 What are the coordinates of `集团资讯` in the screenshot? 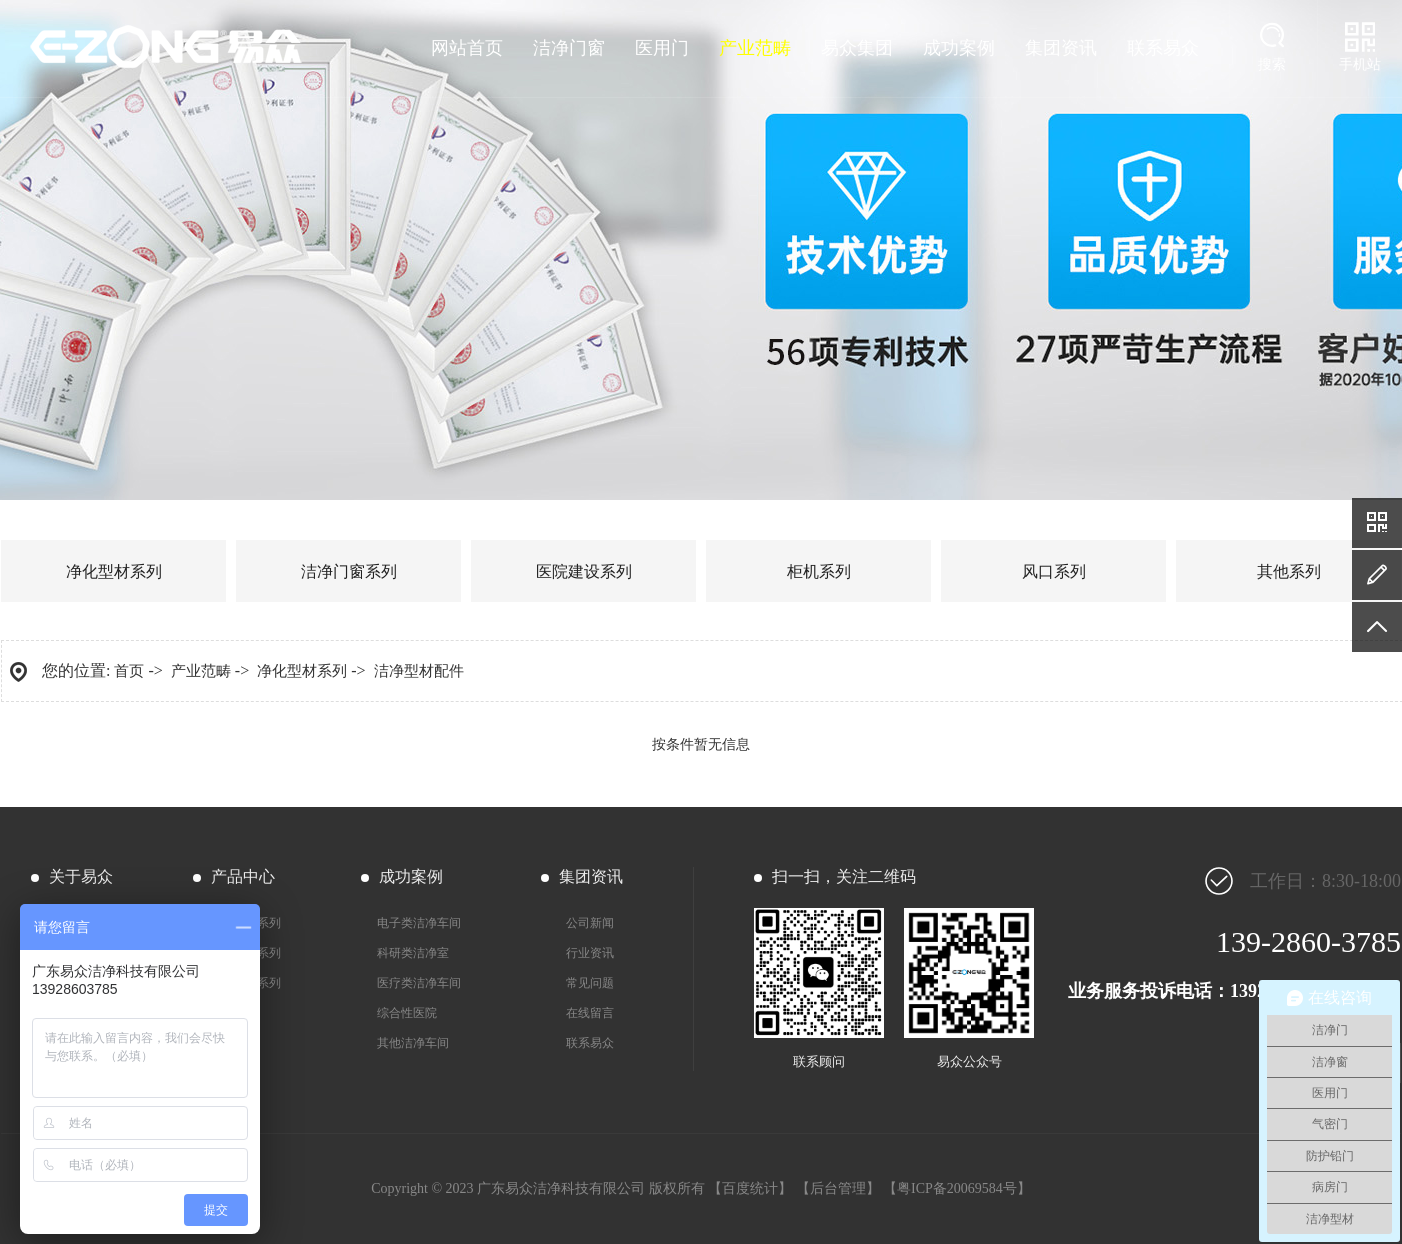 It's located at (1061, 48).